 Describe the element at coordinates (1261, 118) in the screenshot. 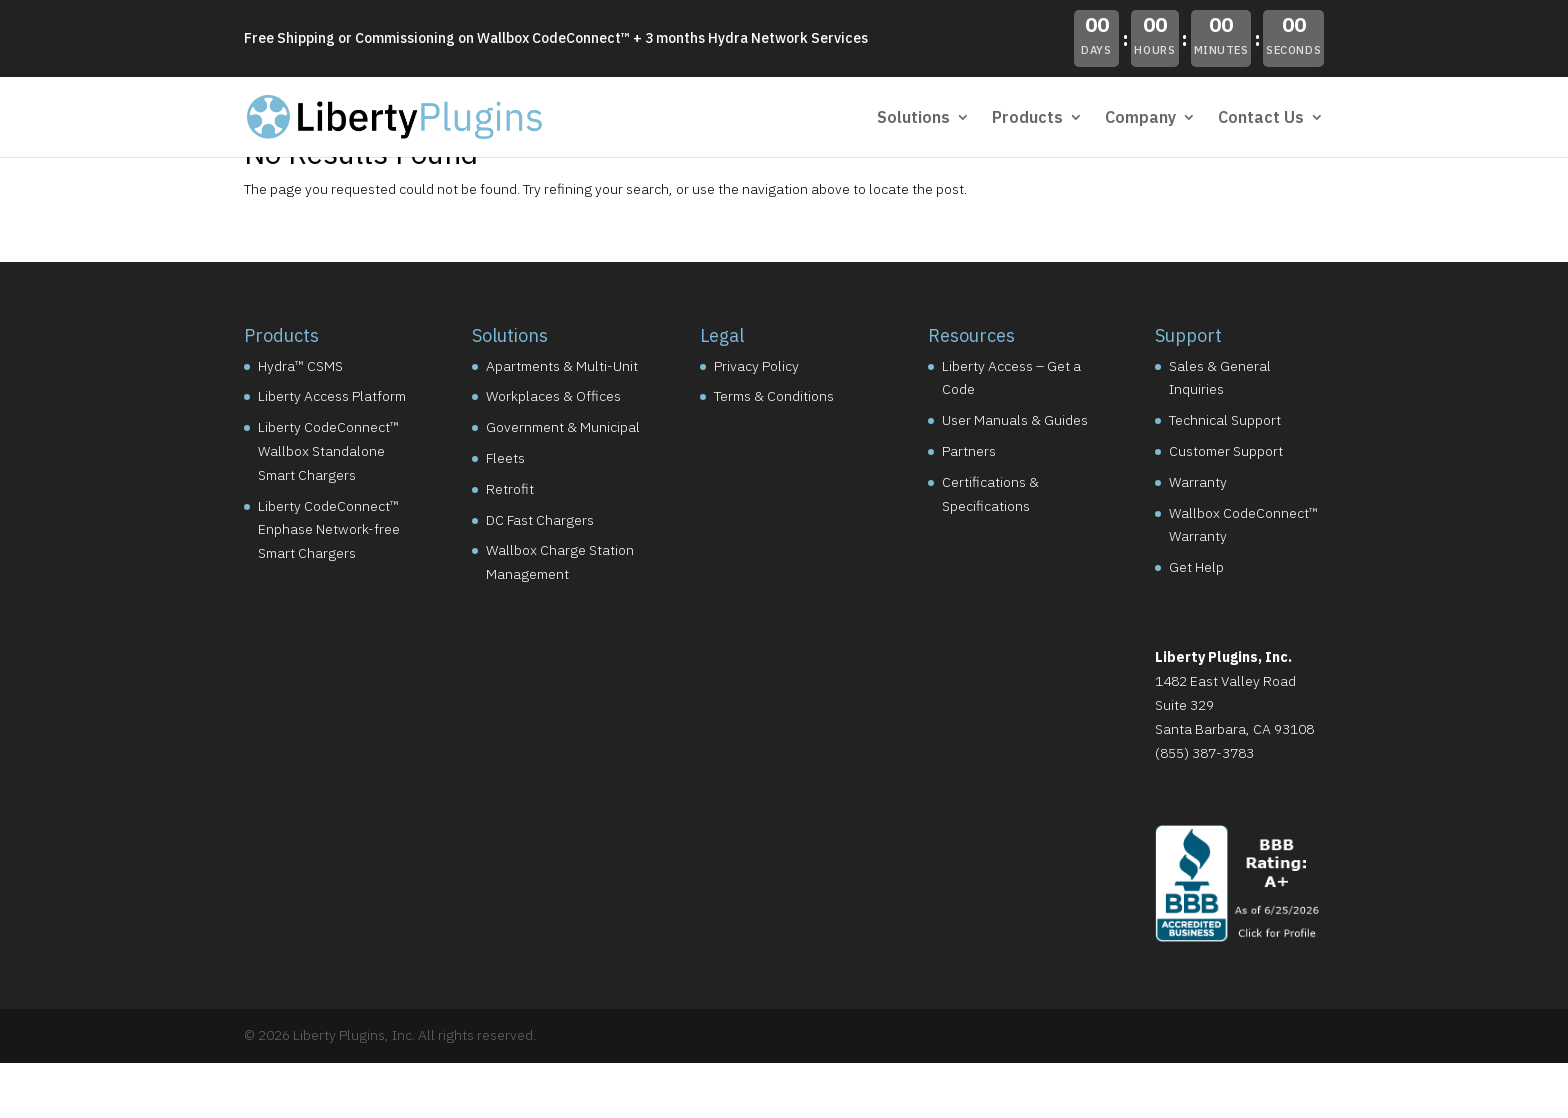

I see `Contact Us` at that location.